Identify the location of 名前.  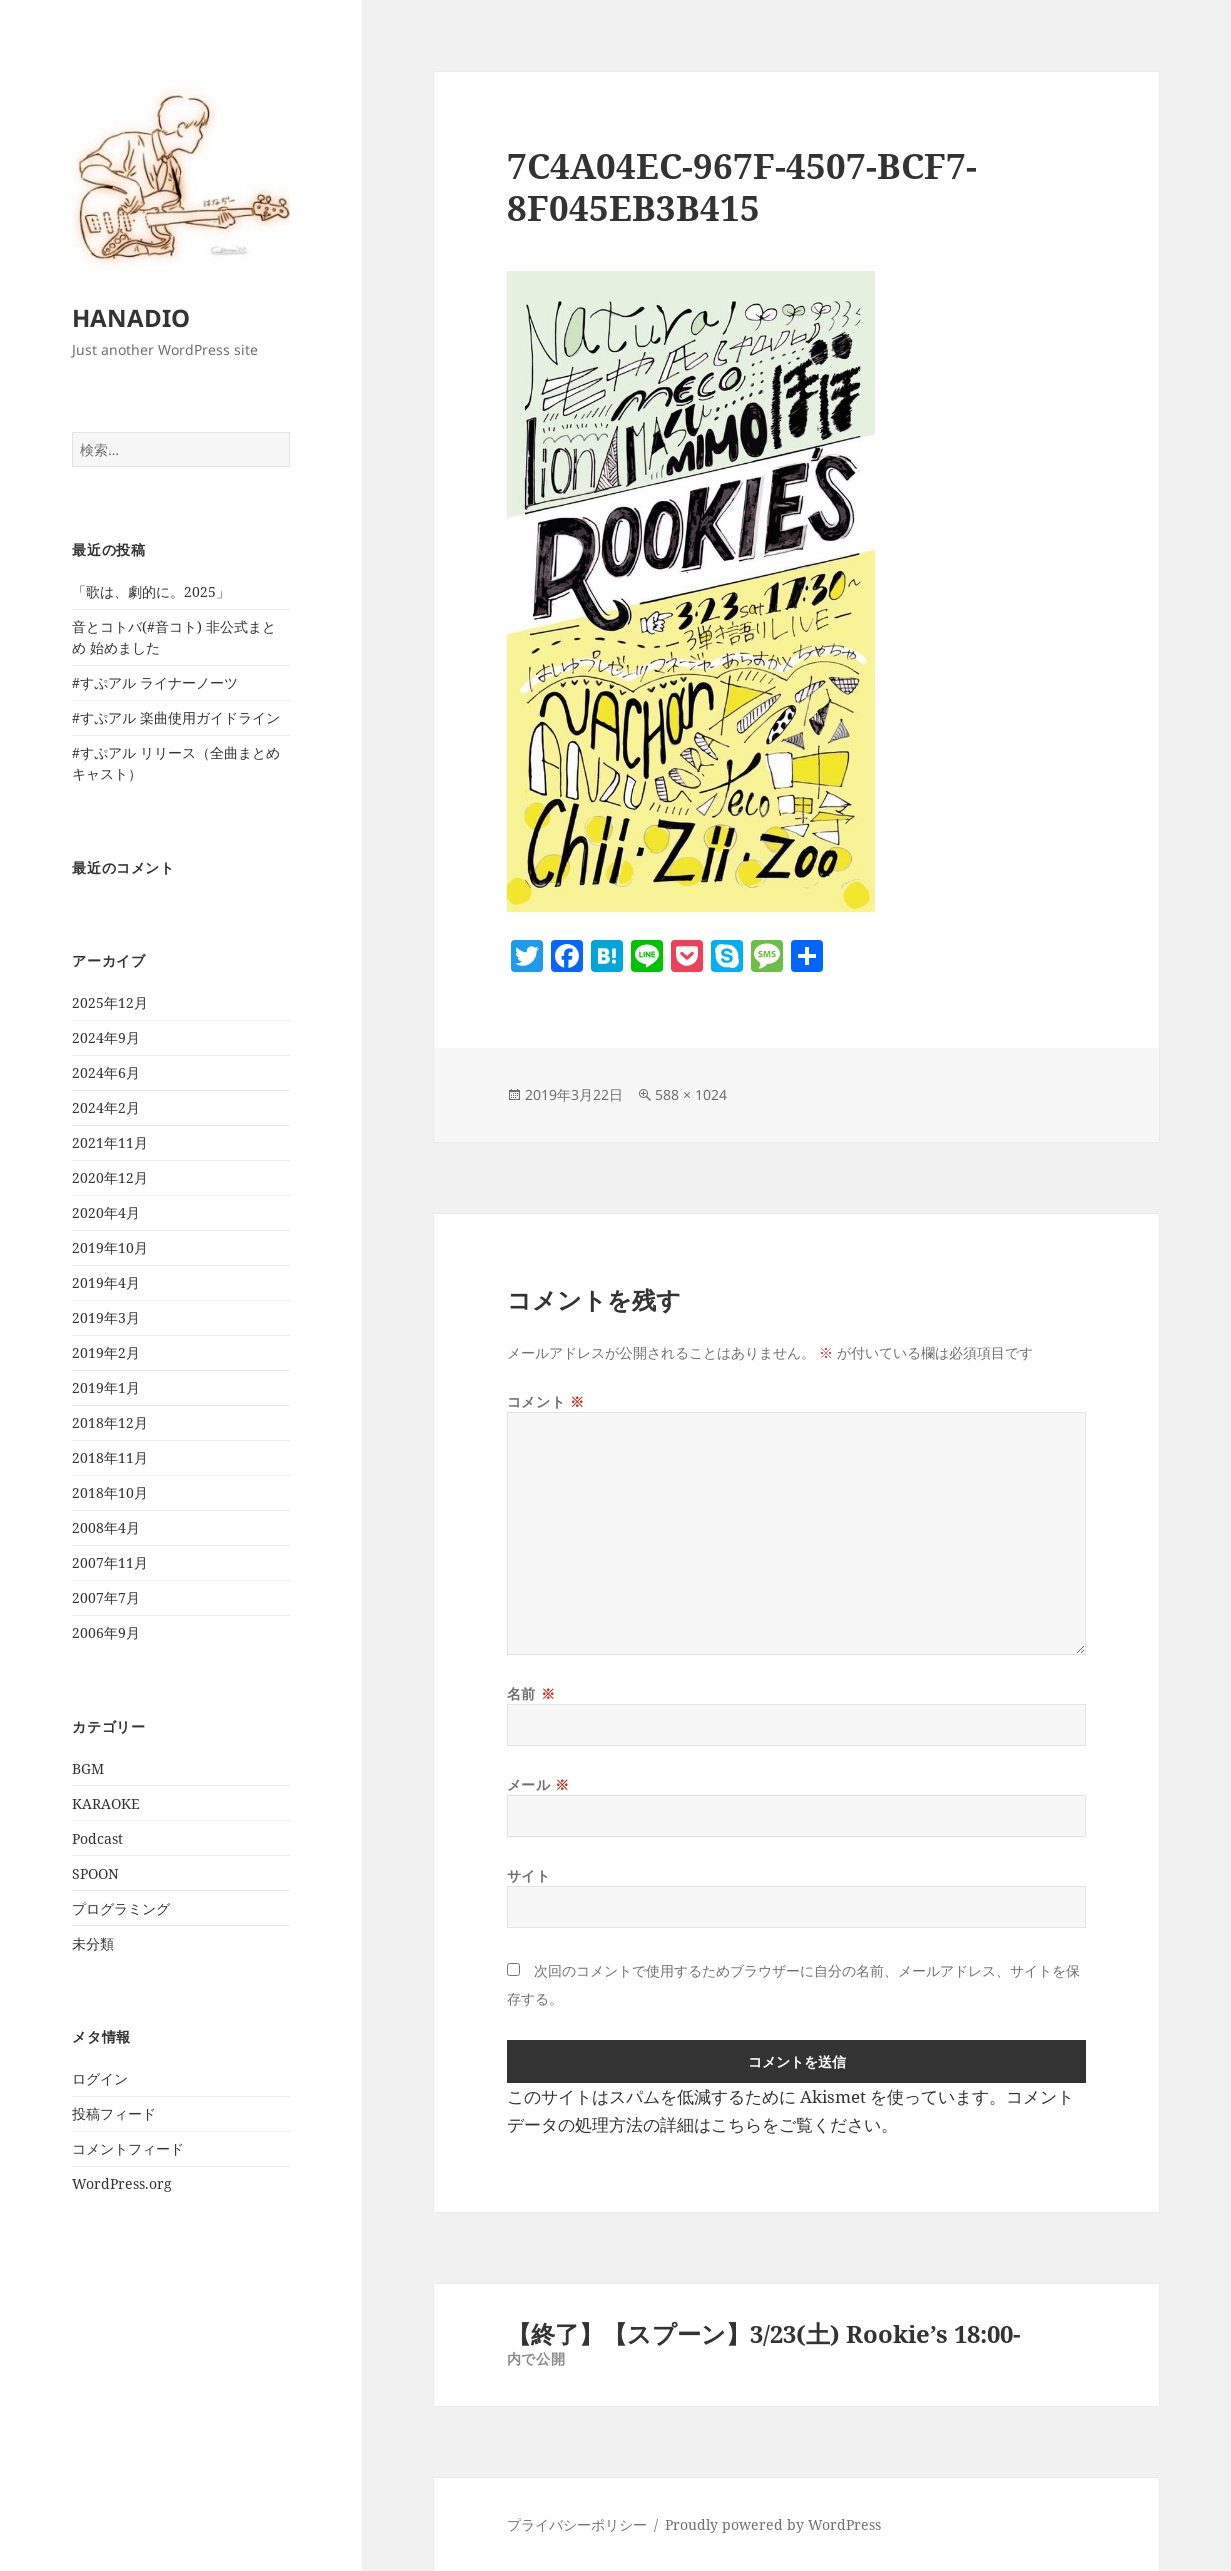
(531, 1693).